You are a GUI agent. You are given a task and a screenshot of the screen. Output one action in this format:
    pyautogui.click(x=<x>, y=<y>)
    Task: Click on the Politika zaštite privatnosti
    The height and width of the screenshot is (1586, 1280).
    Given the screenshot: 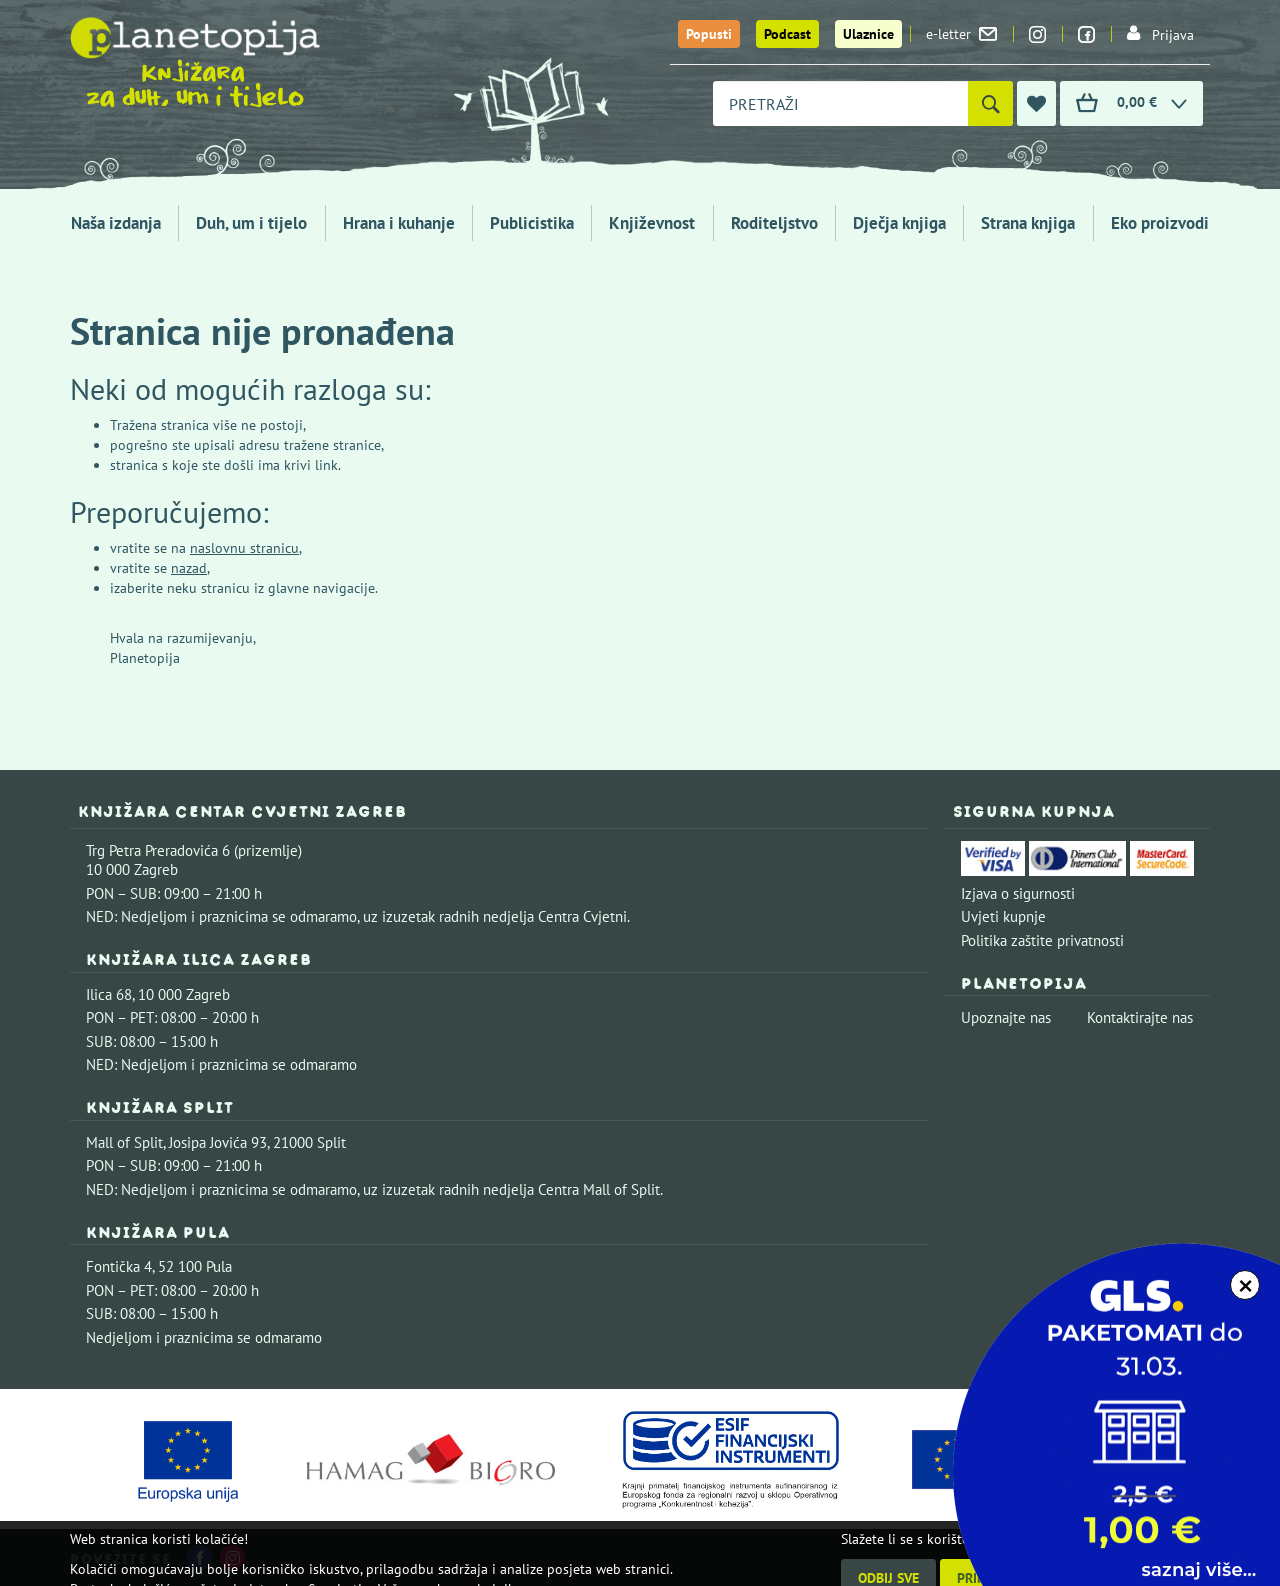 What is the action you would take?
    pyautogui.click(x=1042, y=940)
    